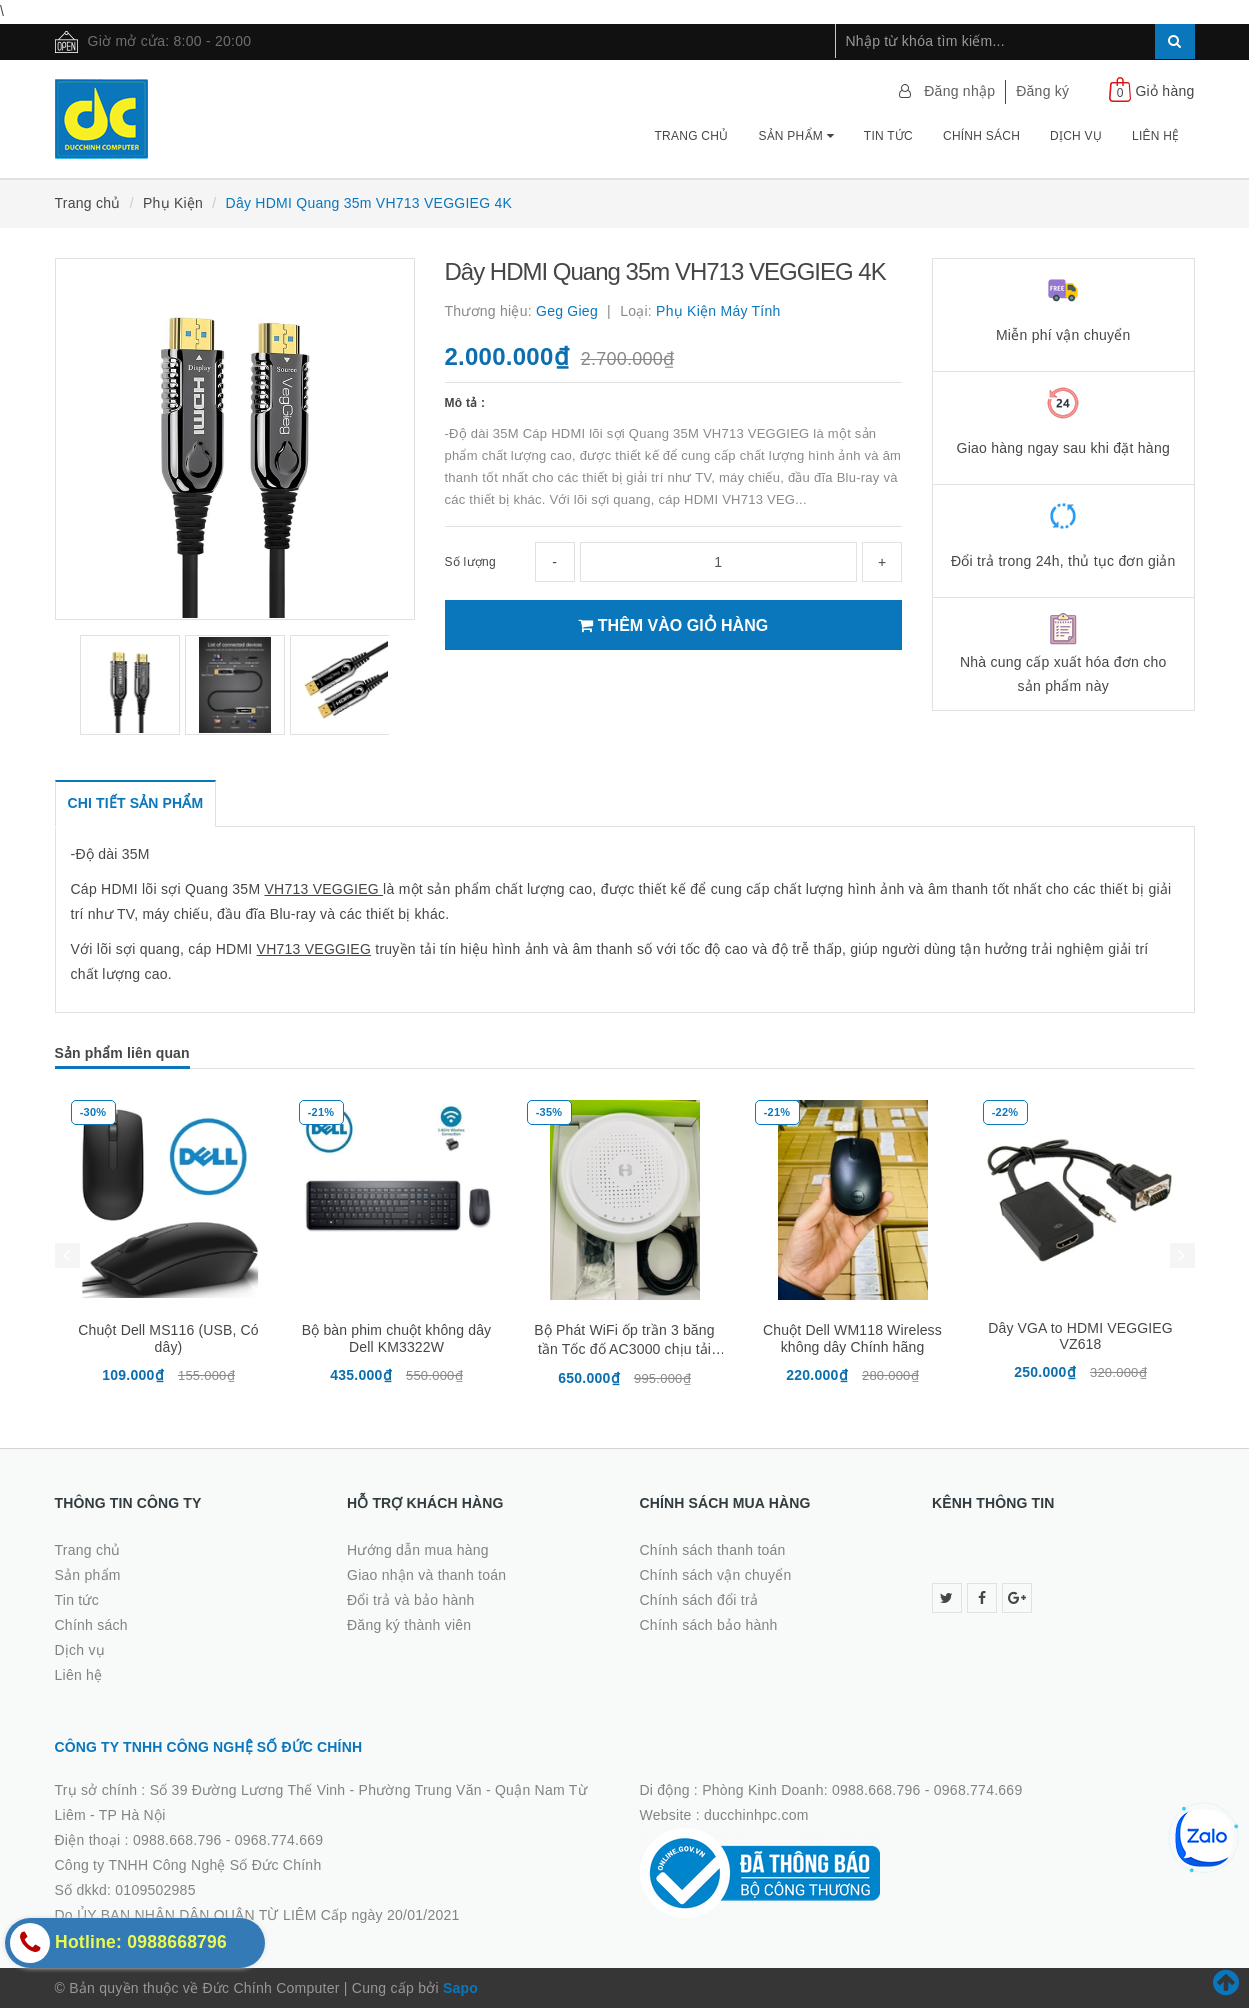 This screenshot has height=2008, width=1249. Describe the element at coordinates (460, 1988) in the screenshot. I see `Sapo` at that location.